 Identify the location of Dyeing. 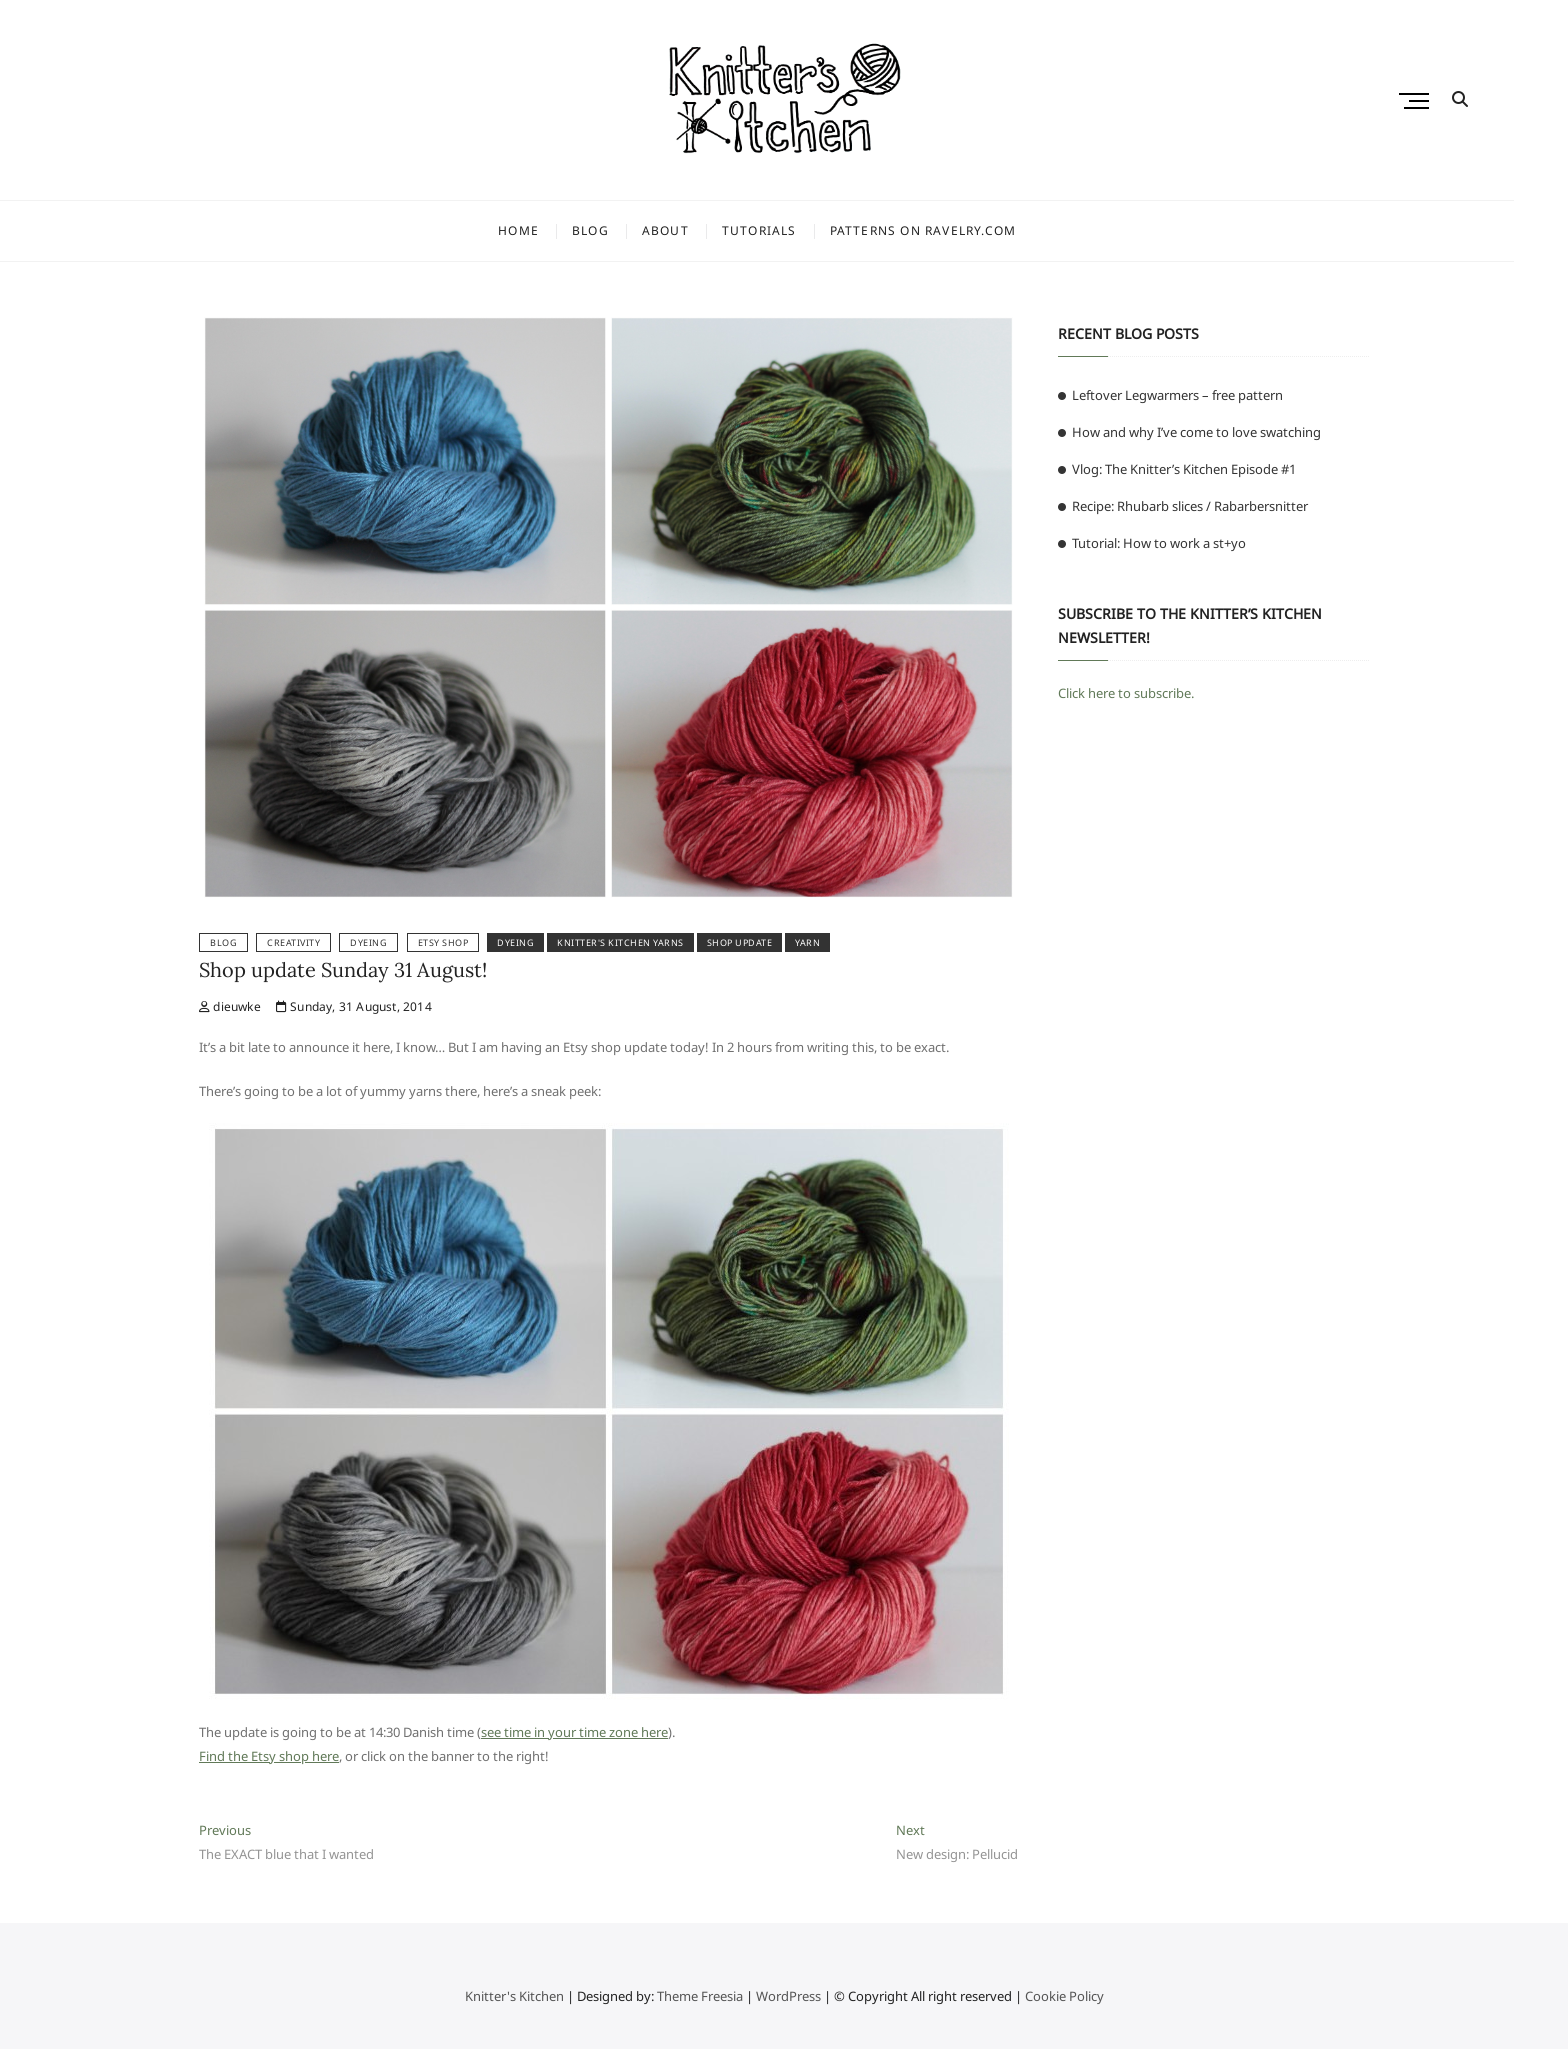
(368, 942).